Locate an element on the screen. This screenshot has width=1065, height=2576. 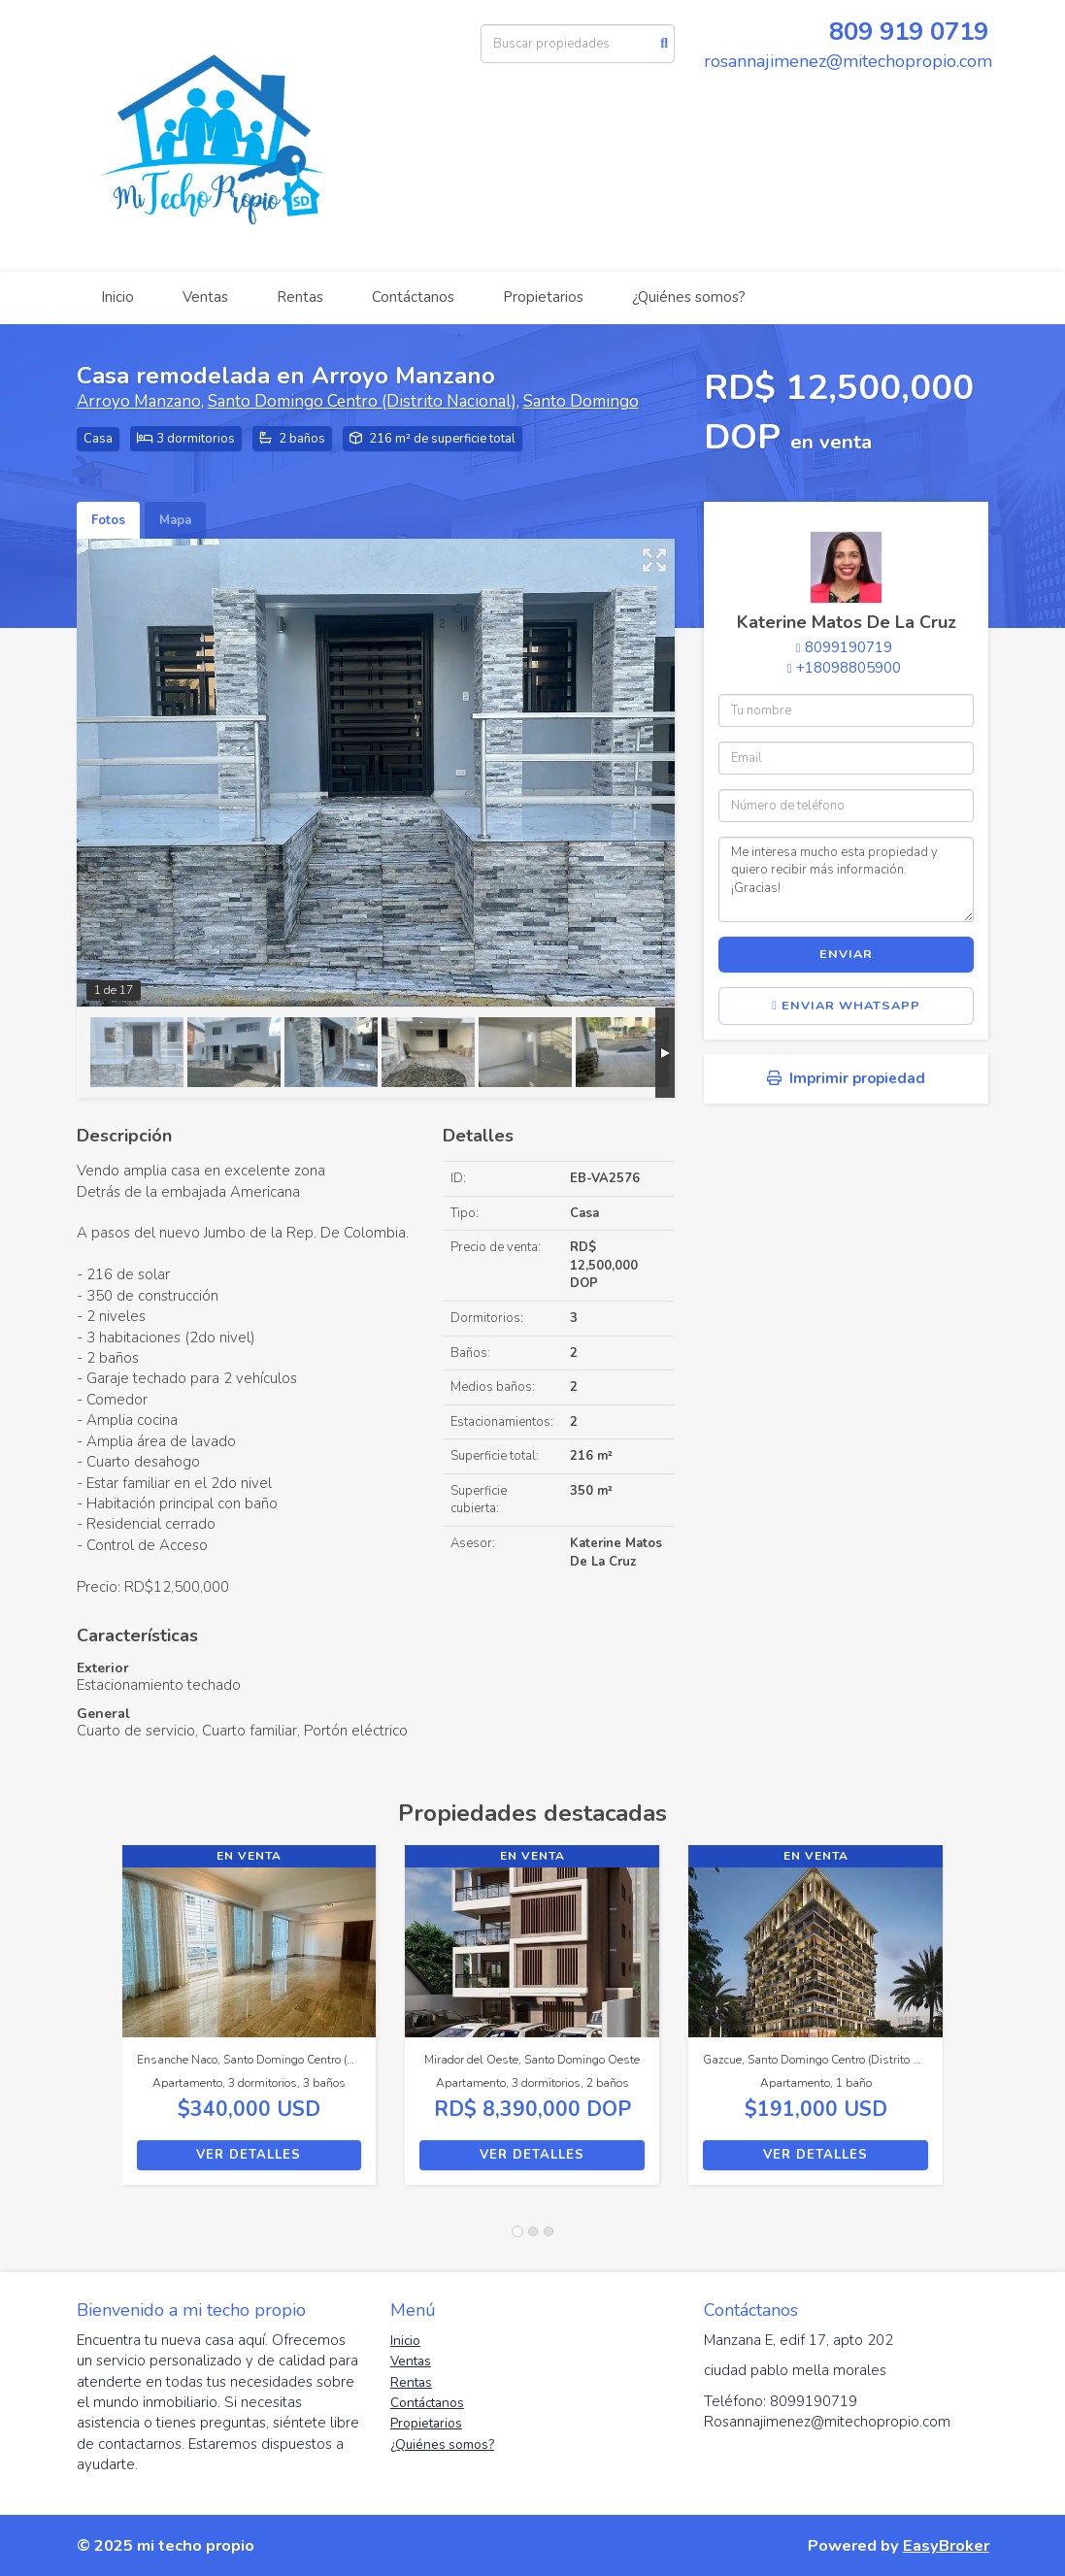
EasyBroker is located at coordinates (946, 2545).